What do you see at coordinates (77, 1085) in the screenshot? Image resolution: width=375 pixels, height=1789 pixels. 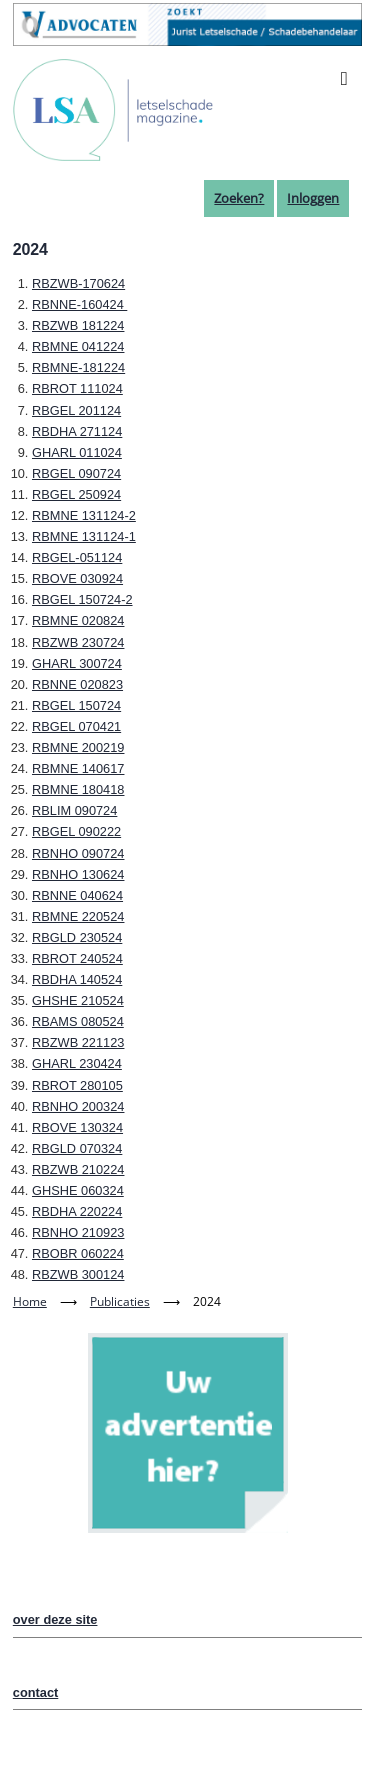 I see `RBROT 280105` at bounding box center [77, 1085].